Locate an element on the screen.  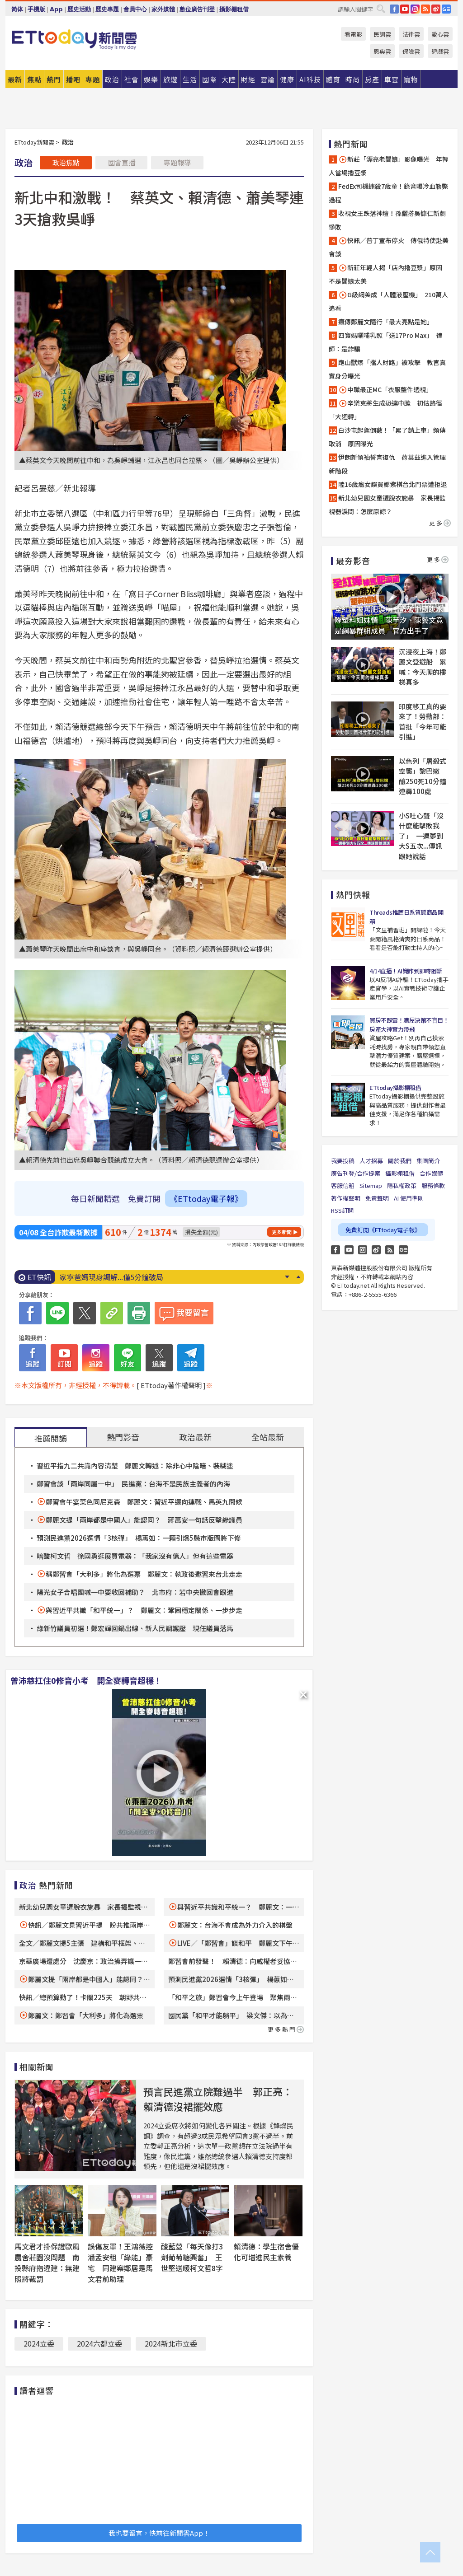
AI 使用準則 is located at coordinates (409, 1198).